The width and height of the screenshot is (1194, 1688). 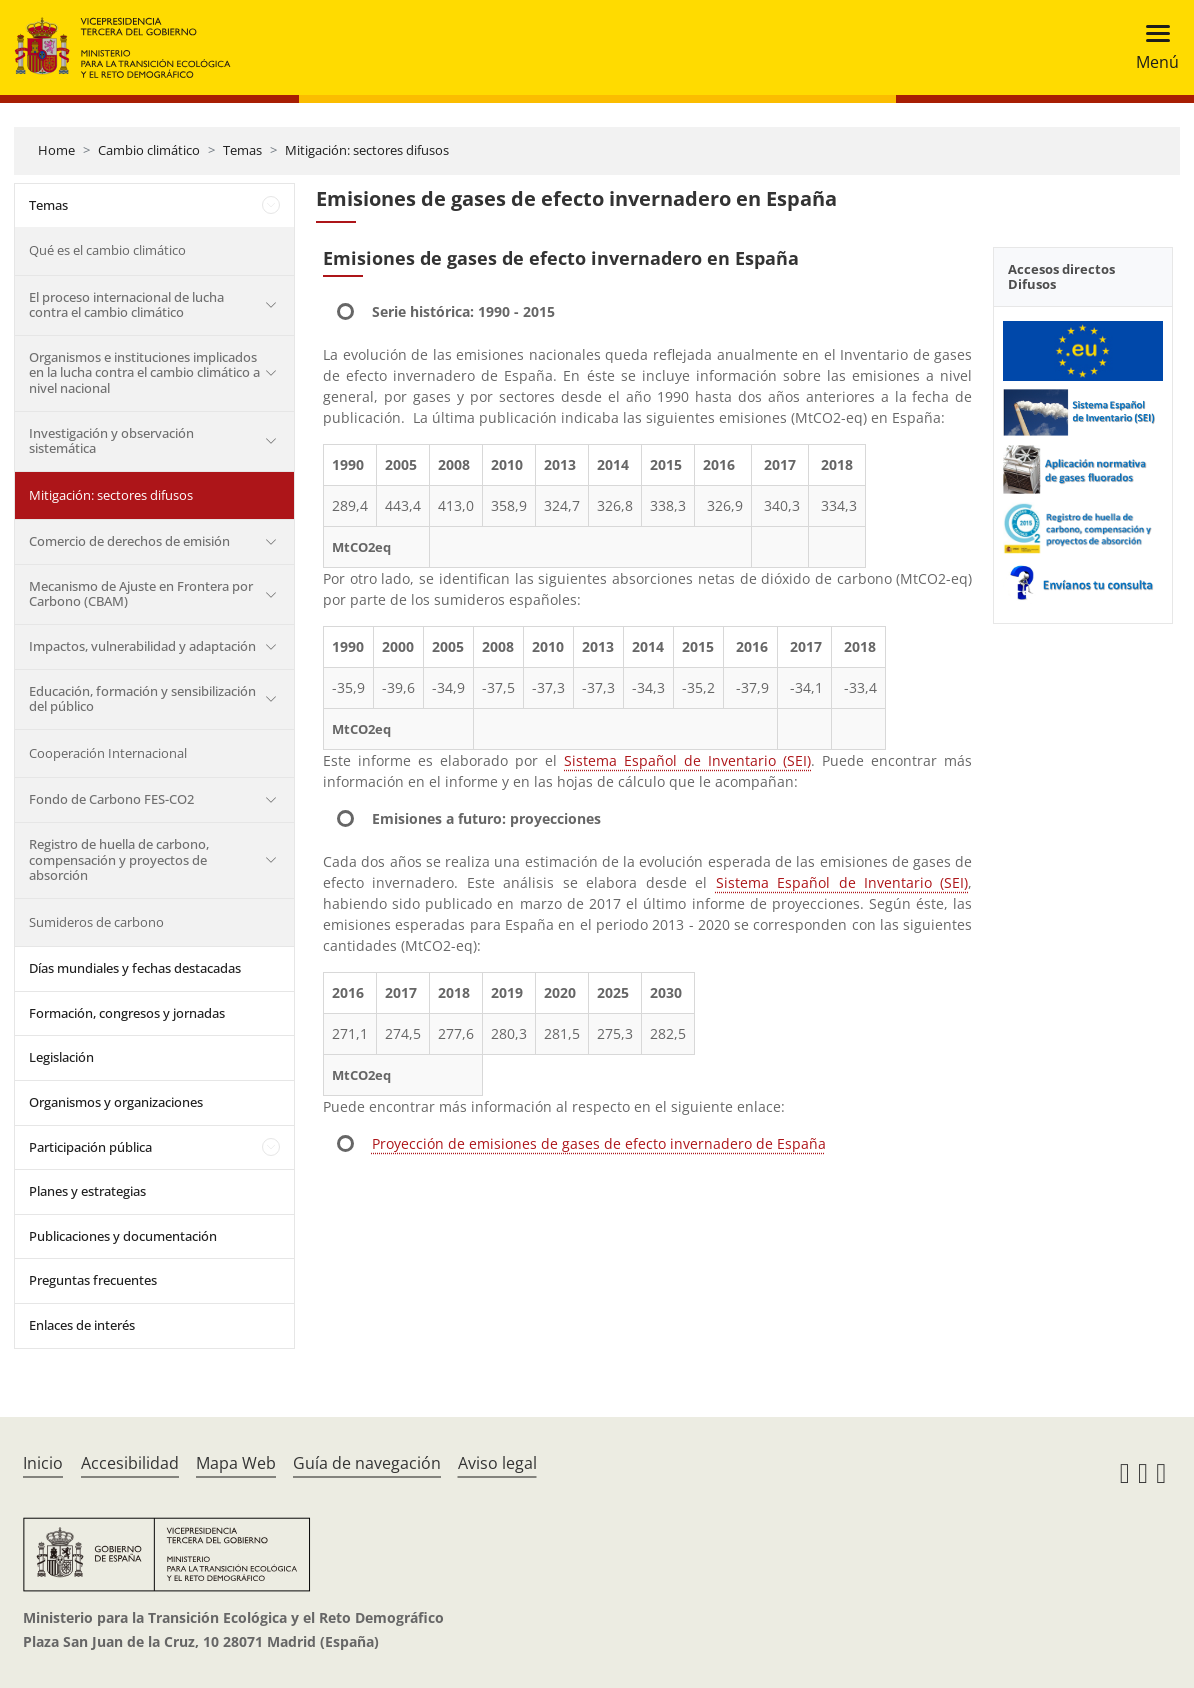 I want to click on Mecanismo de Ajuste en Frontera por Carbono (CBAM), so click(x=141, y=594).